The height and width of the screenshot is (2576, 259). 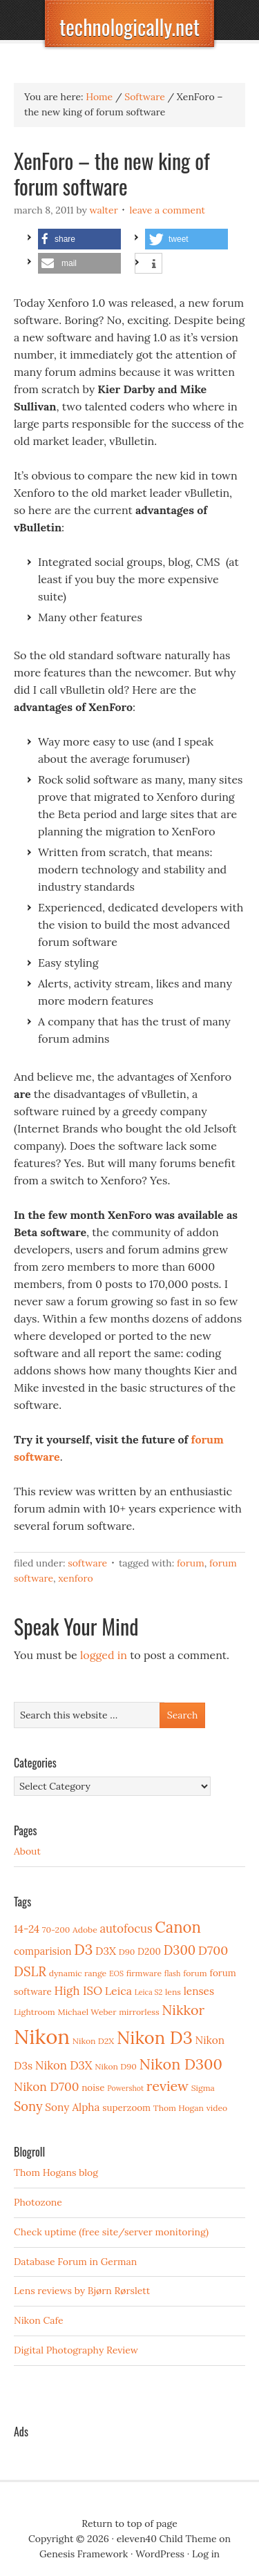 What do you see at coordinates (28, 2106) in the screenshot?
I see `Sony [Sony (11 items)]` at bounding box center [28, 2106].